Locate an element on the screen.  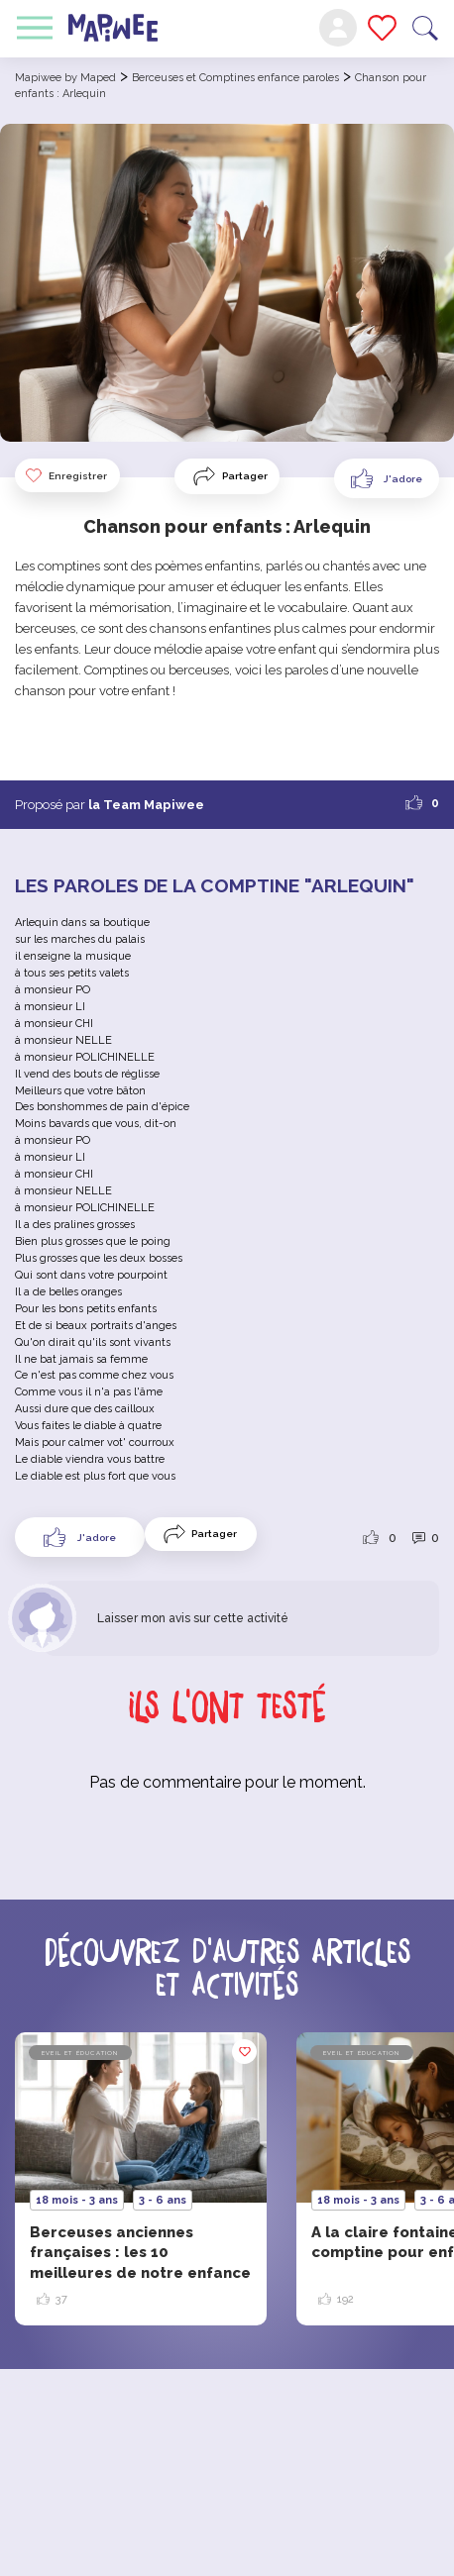
Enregistrer is located at coordinates (65, 475).